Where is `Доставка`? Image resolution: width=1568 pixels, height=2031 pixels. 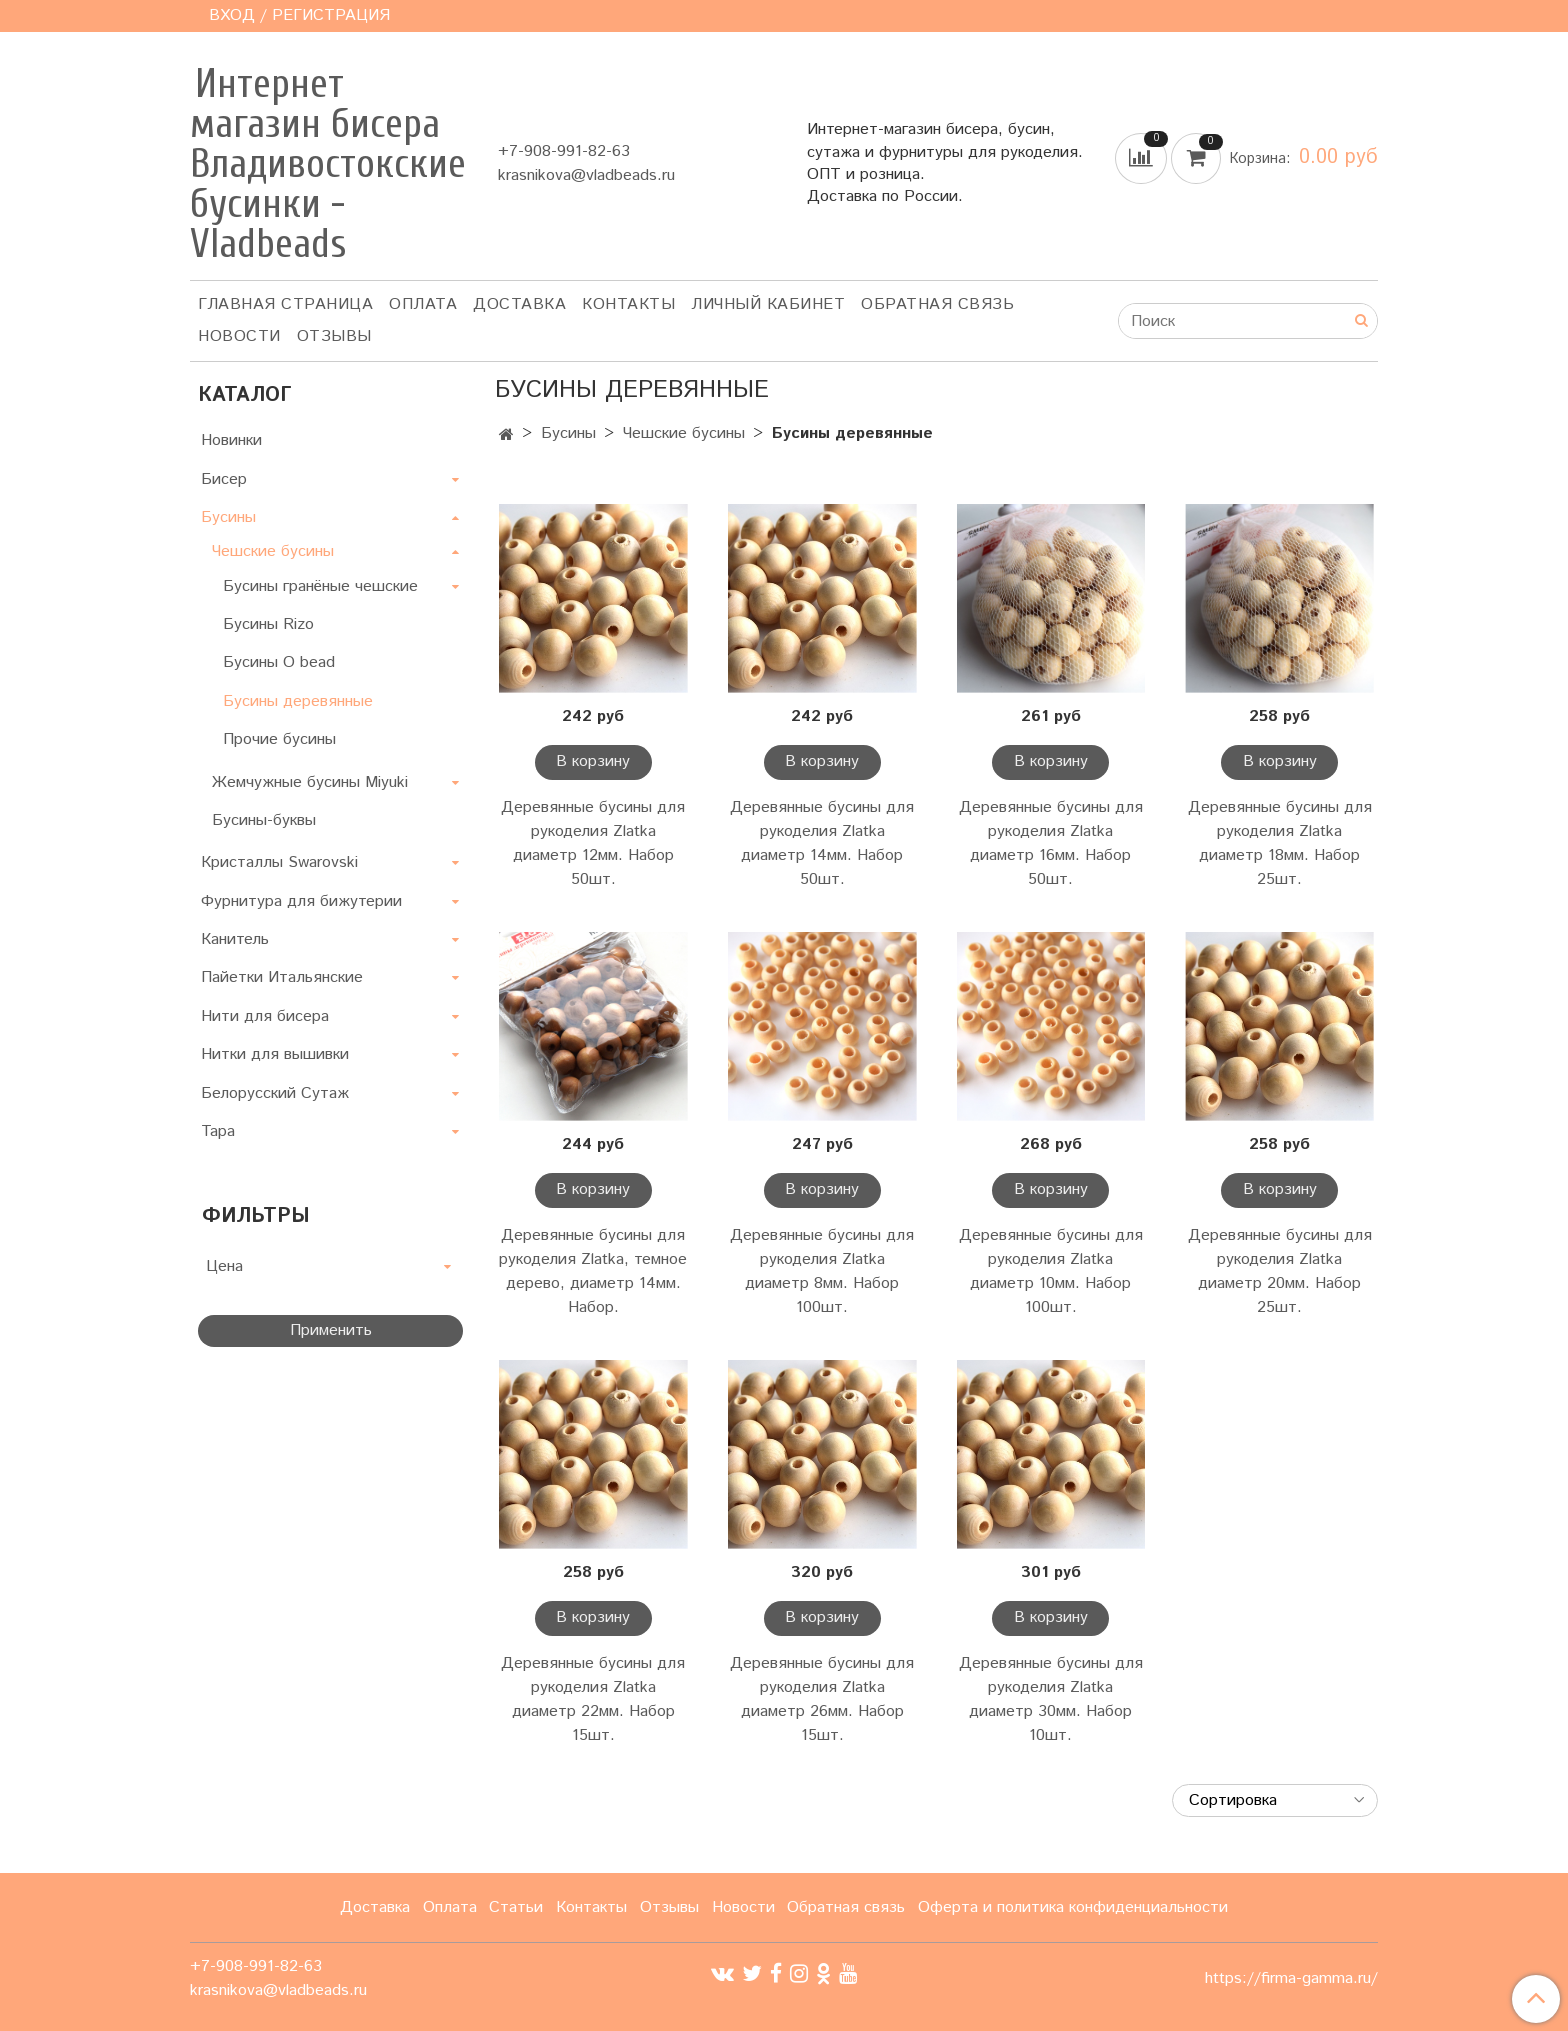
Доставка is located at coordinates (519, 304).